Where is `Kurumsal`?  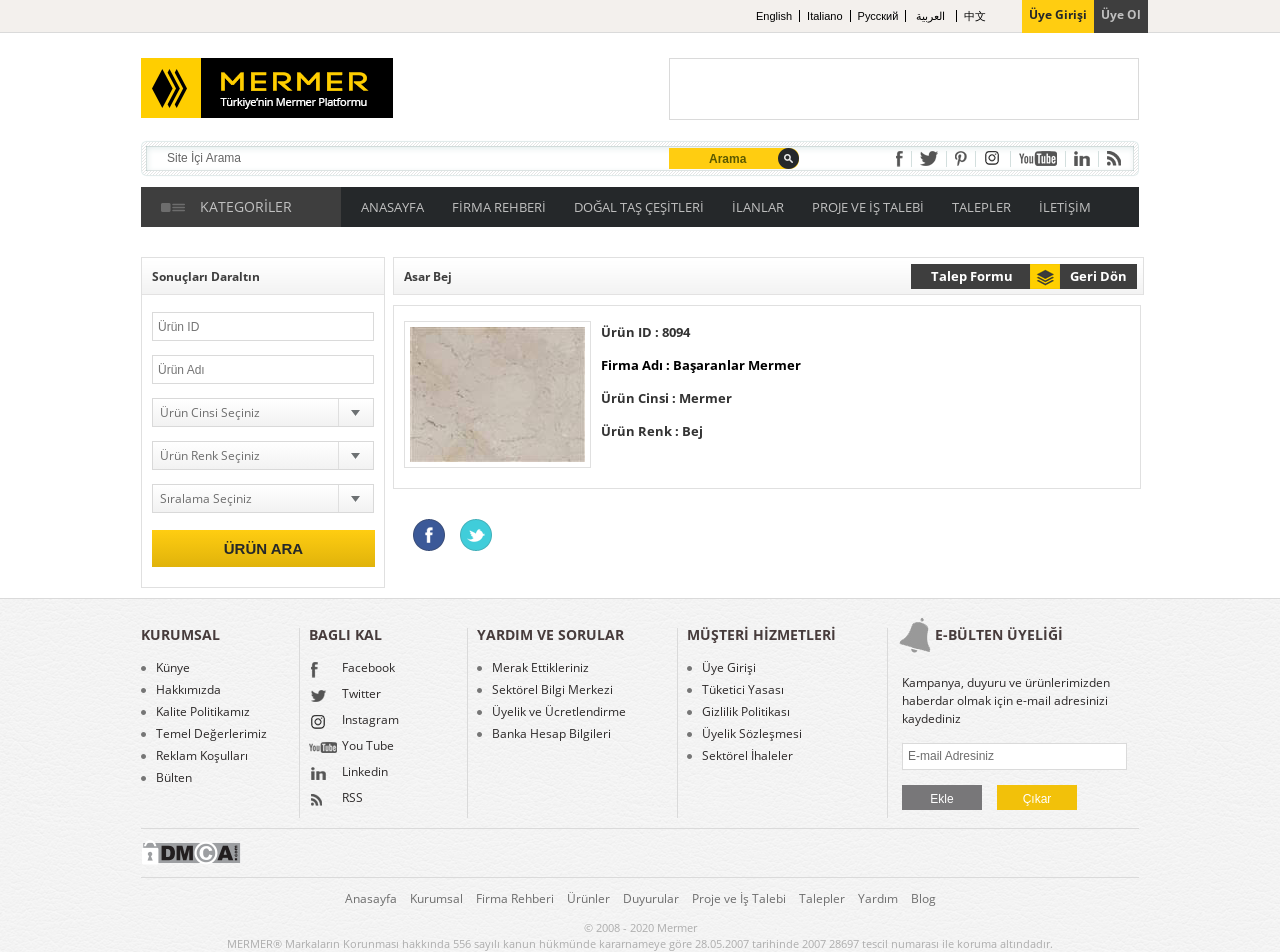
Kurumsal is located at coordinates (436, 898).